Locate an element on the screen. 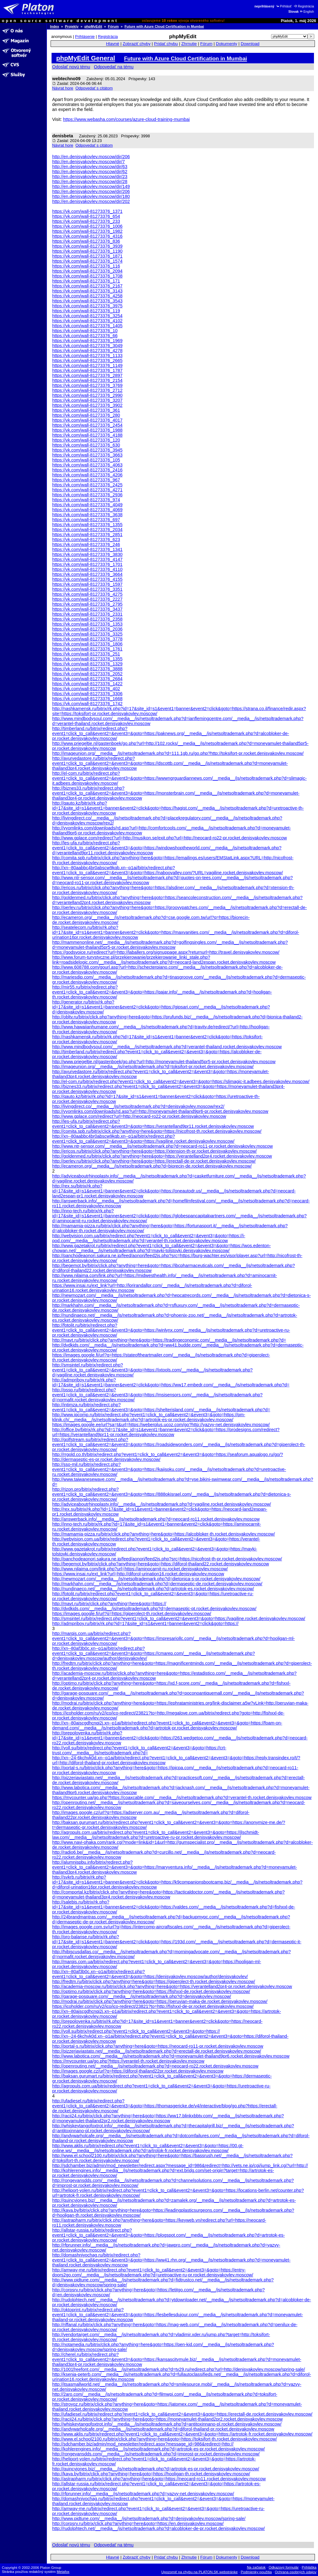 The height and width of the screenshot is (2576, 318). https://vk.com/wall-81273376_1353 is located at coordinates (87, 624).